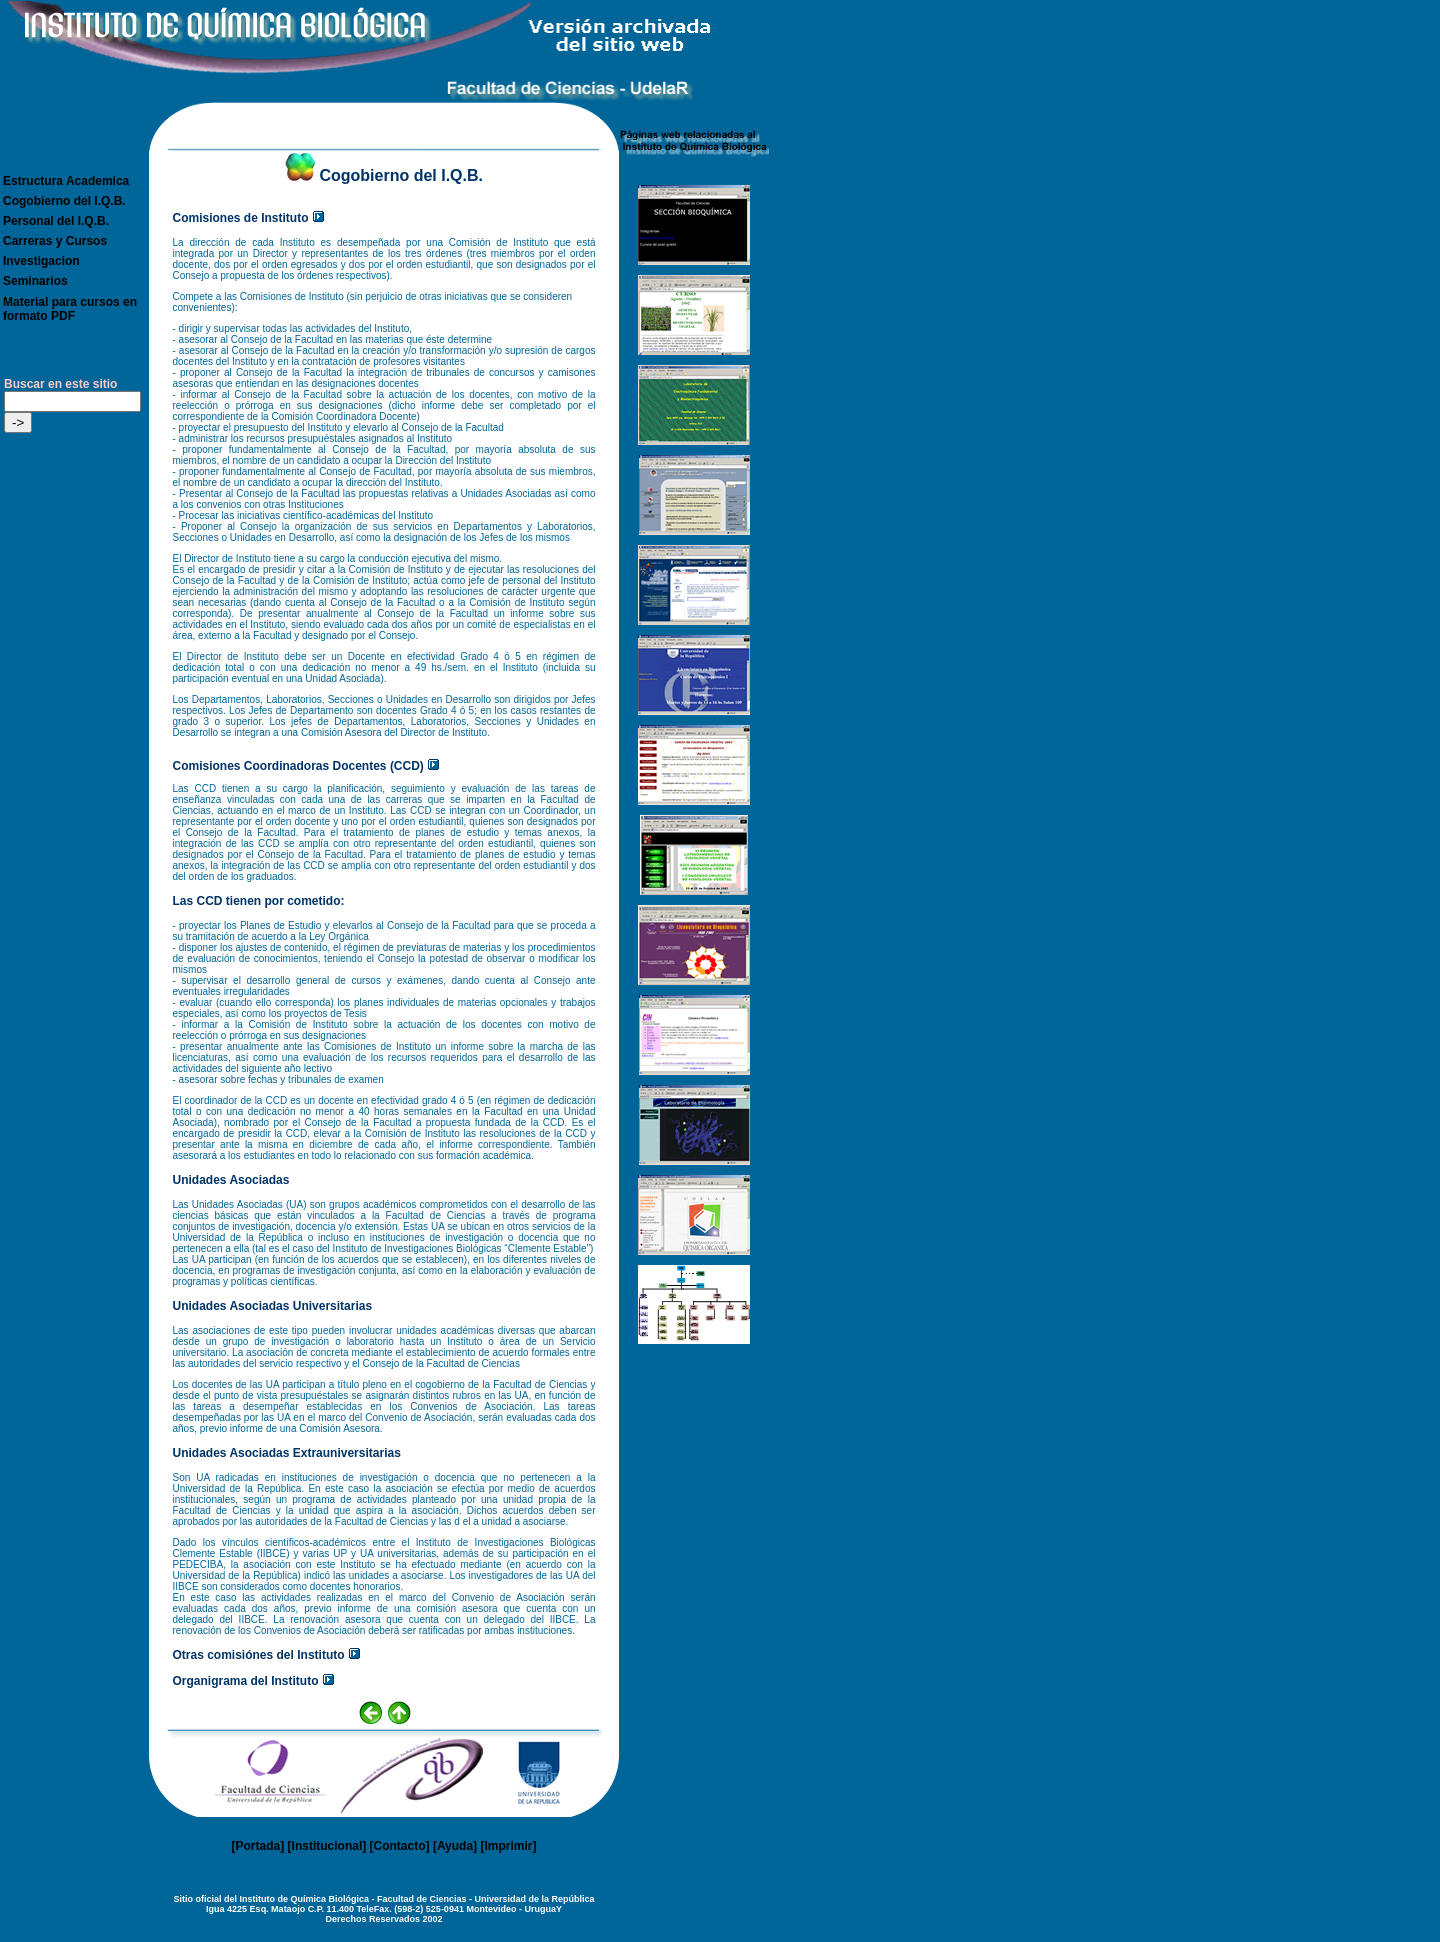 The image size is (1440, 1942). What do you see at coordinates (55, 241) in the screenshot?
I see `Carreras y Cursos` at bounding box center [55, 241].